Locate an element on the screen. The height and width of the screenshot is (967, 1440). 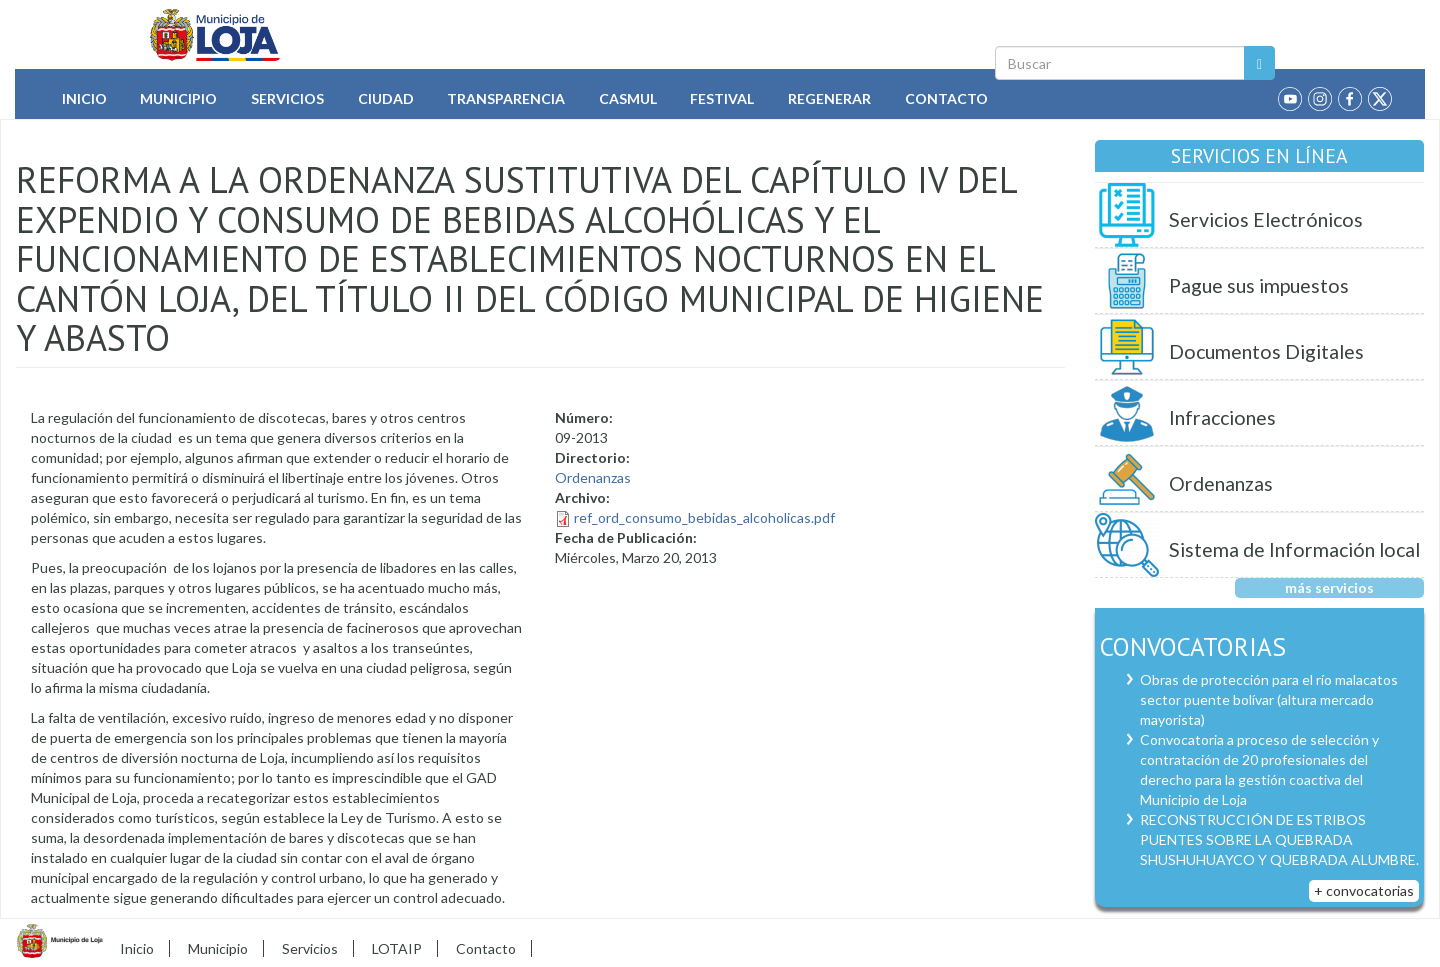
Contacto is located at coordinates (946, 98).